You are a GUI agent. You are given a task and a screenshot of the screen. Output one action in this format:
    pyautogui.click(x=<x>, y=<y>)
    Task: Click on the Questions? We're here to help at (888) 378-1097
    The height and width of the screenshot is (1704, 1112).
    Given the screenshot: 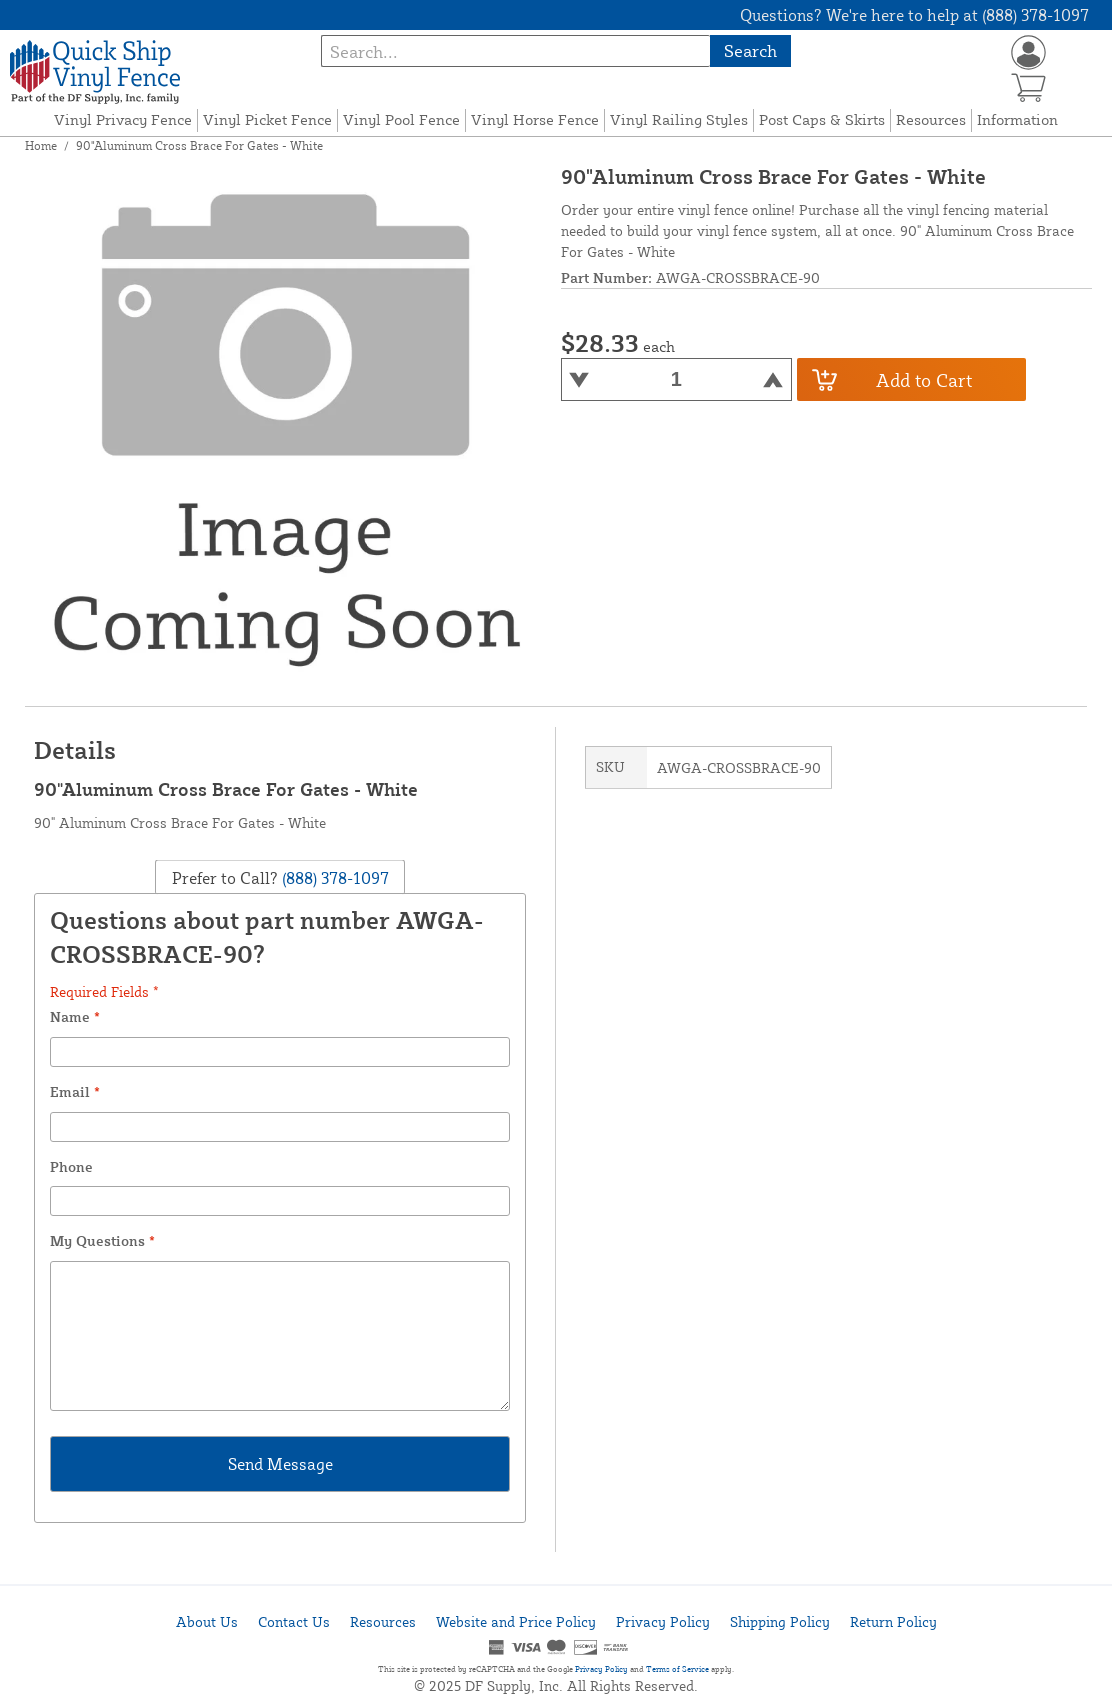 What is the action you would take?
    pyautogui.click(x=914, y=15)
    